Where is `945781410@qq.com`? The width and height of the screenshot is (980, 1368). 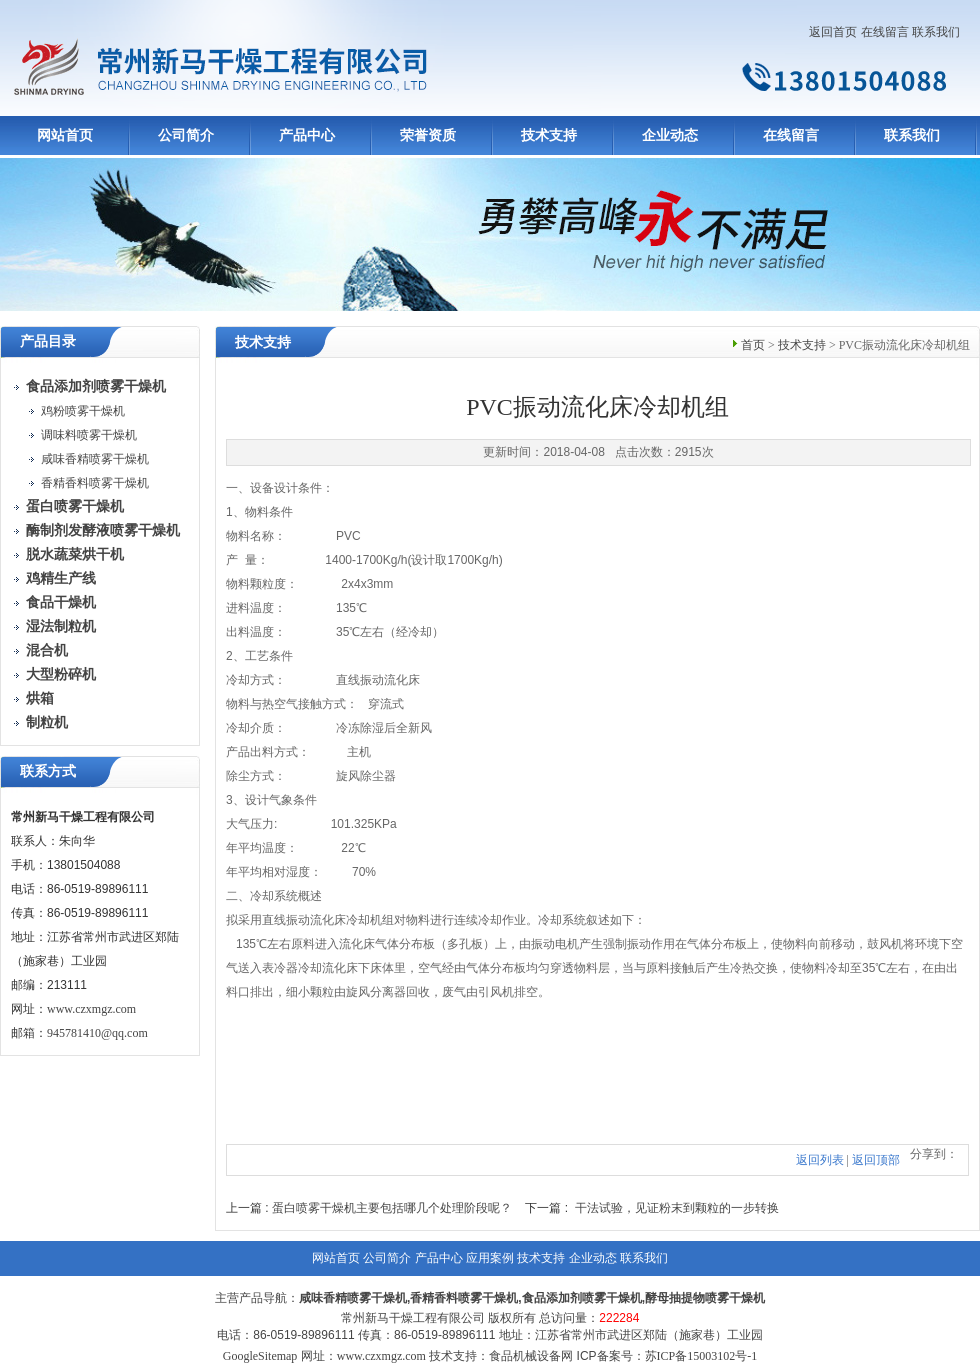 945781410@qq.com is located at coordinates (97, 1033).